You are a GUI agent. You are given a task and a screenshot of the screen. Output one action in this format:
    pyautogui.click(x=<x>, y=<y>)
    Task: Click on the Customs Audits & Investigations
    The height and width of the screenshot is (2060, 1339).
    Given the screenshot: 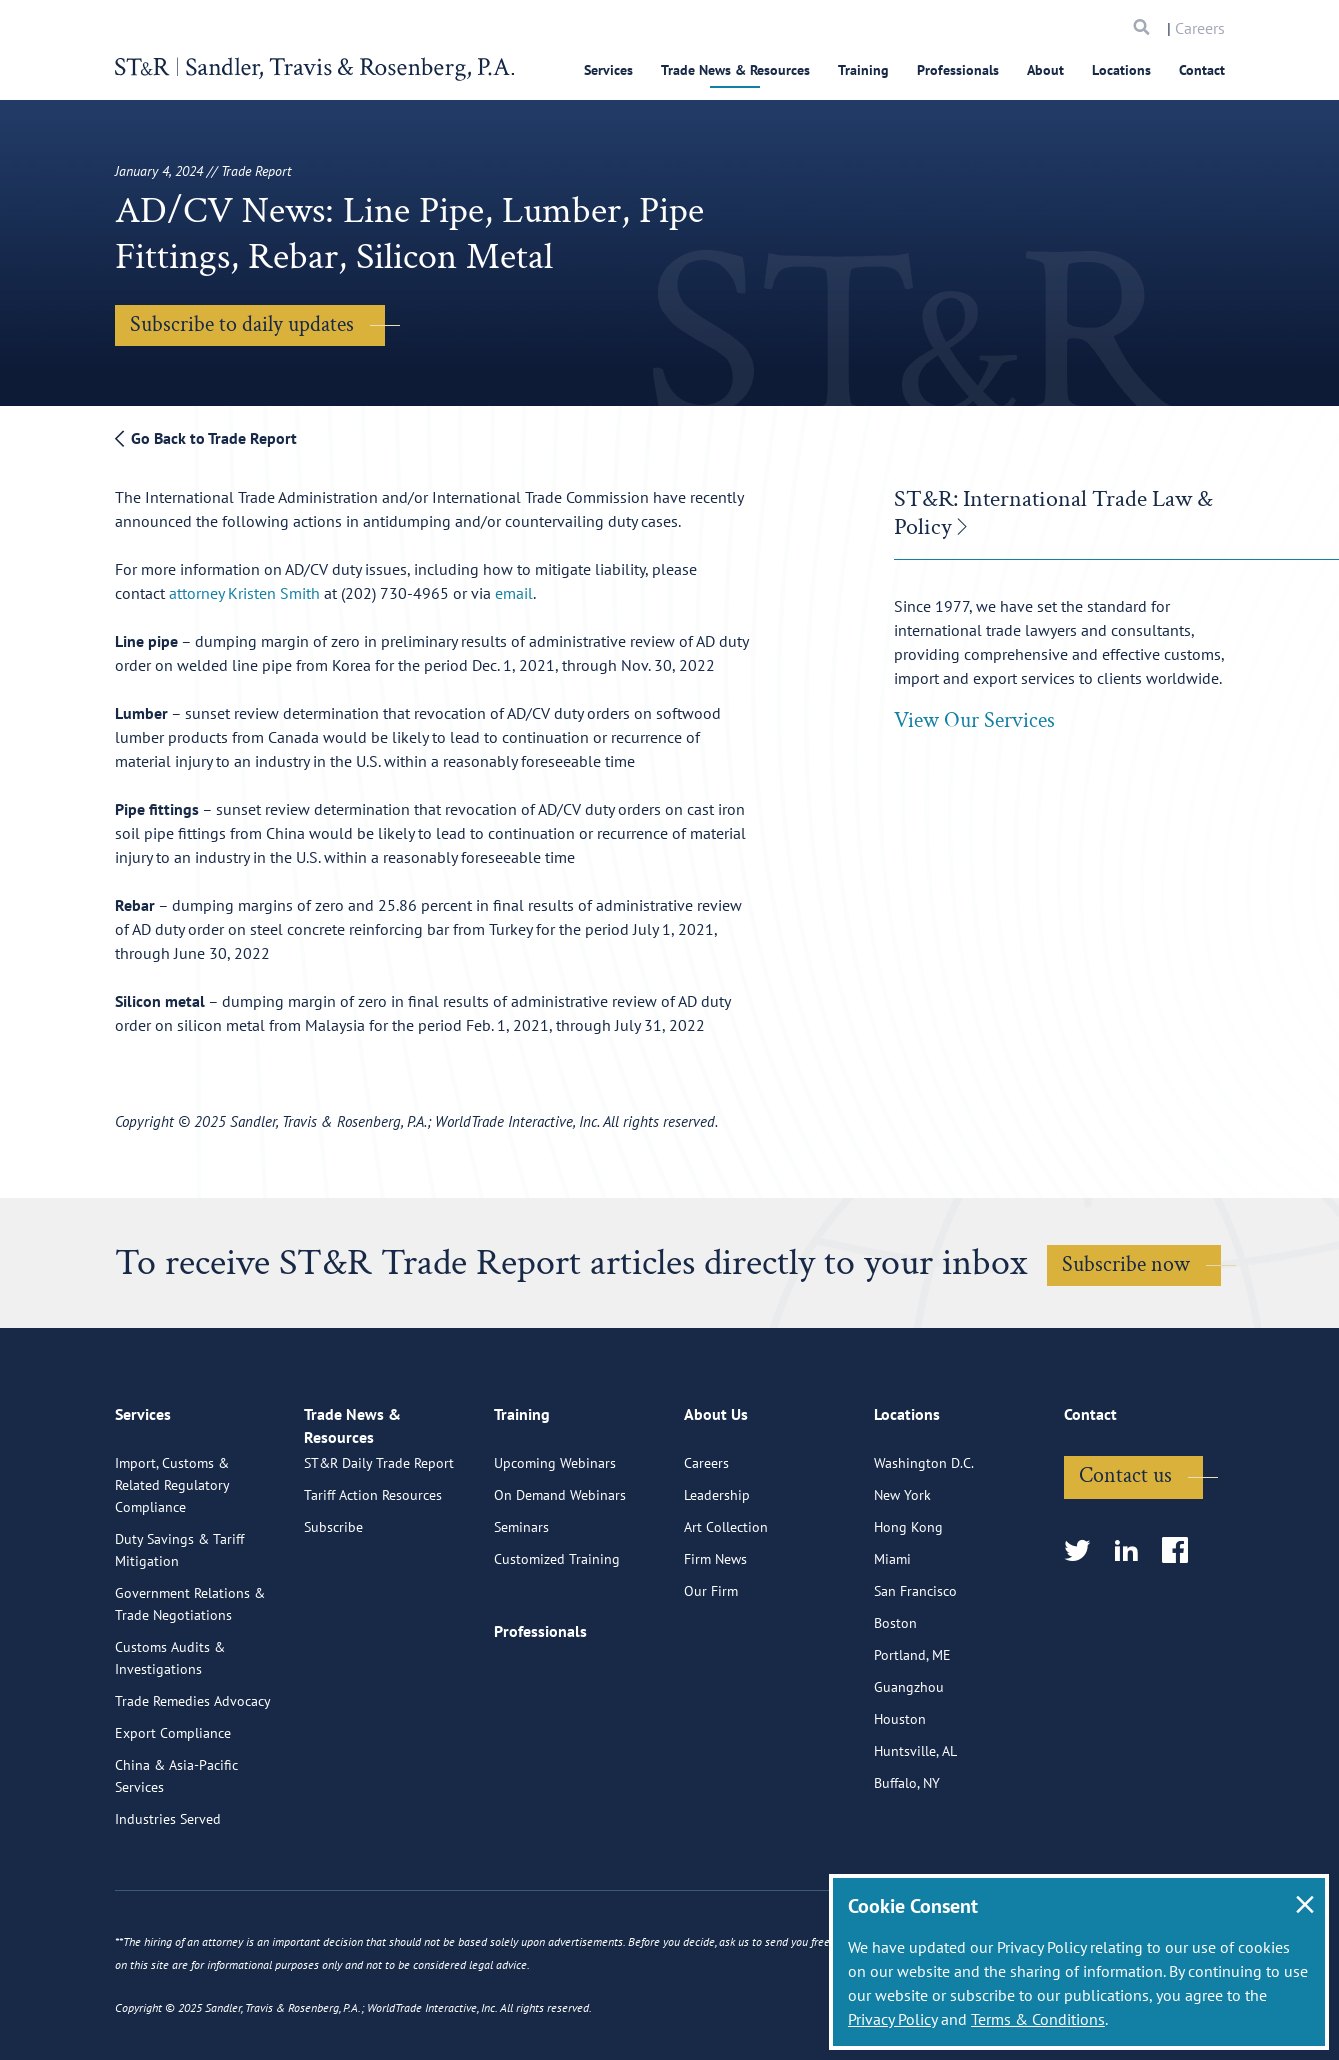 What is the action you would take?
    pyautogui.click(x=170, y=1738)
    